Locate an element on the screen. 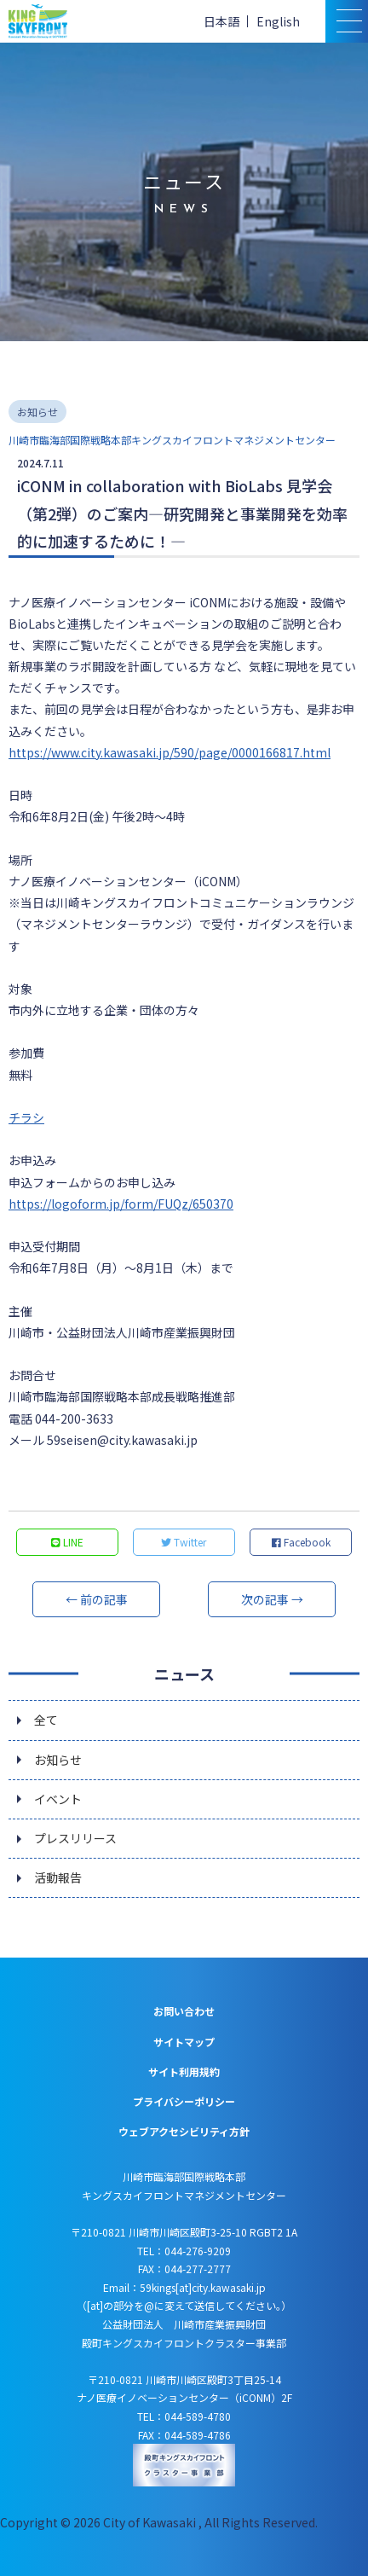 Image resolution: width=368 pixels, height=2576 pixels. Facebook is located at coordinates (301, 1542).